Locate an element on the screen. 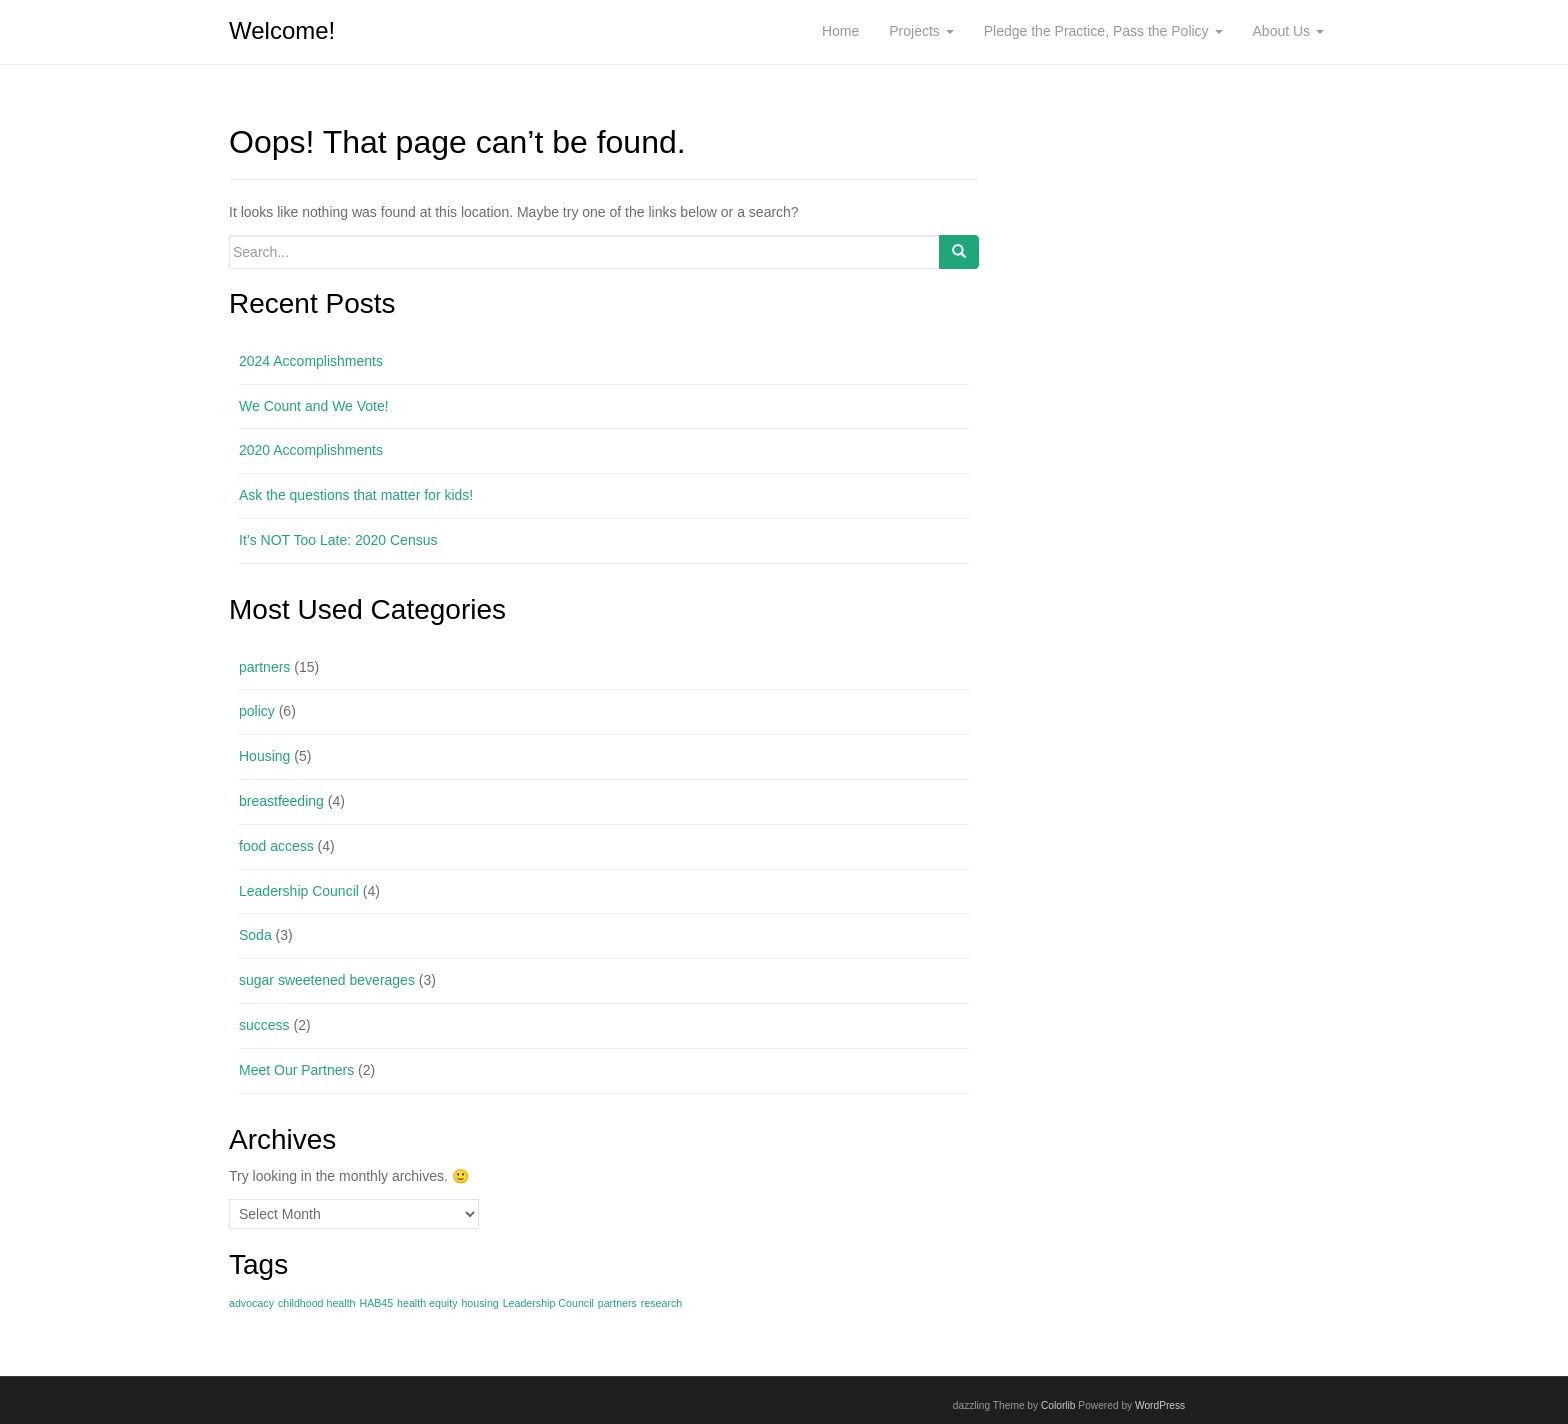 Image resolution: width=1568 pixels, height=1424 pixels. 2020 Accomplishments is located at coordinates (311, 450).